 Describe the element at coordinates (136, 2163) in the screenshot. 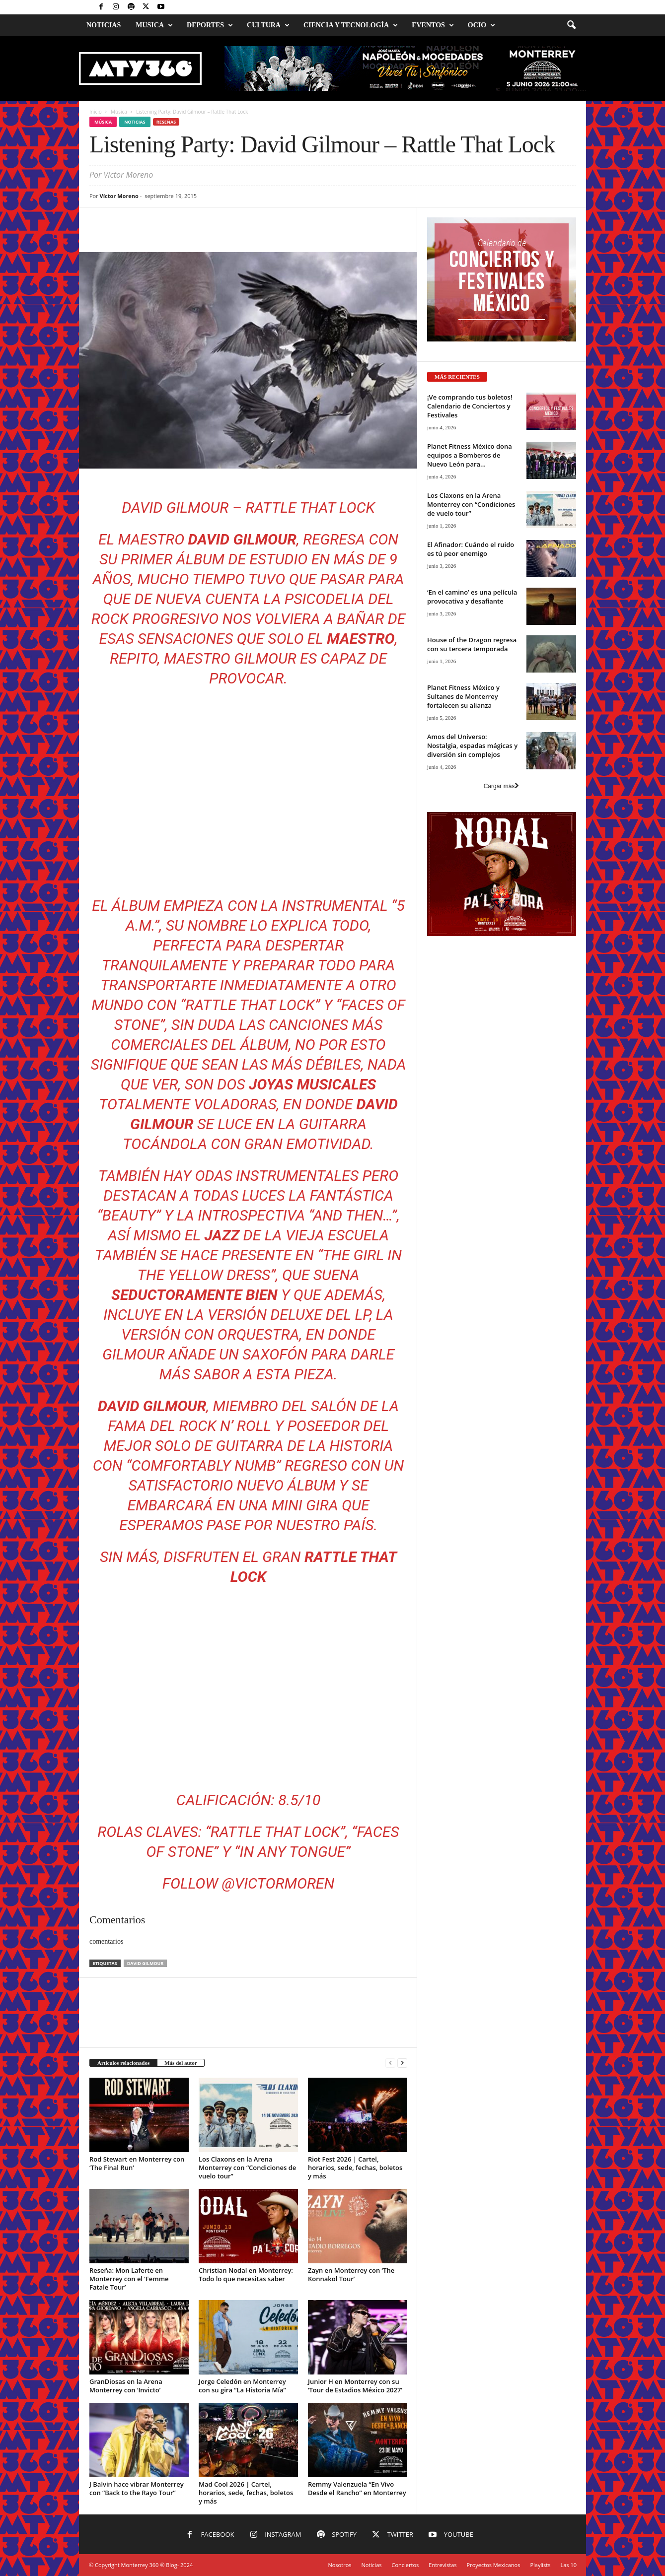

I see `Rod Stewart en Monterrey con ‘The Final Run’` at that location.